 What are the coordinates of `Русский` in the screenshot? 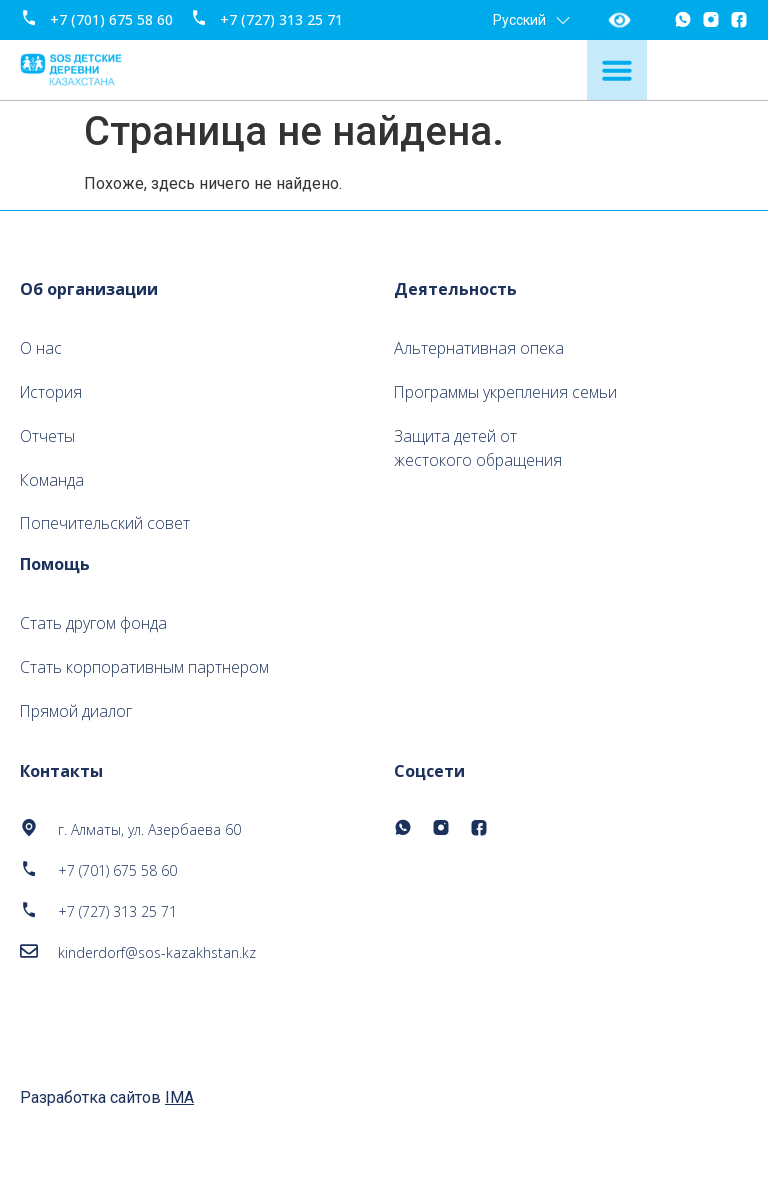 It's located at (531, 20).